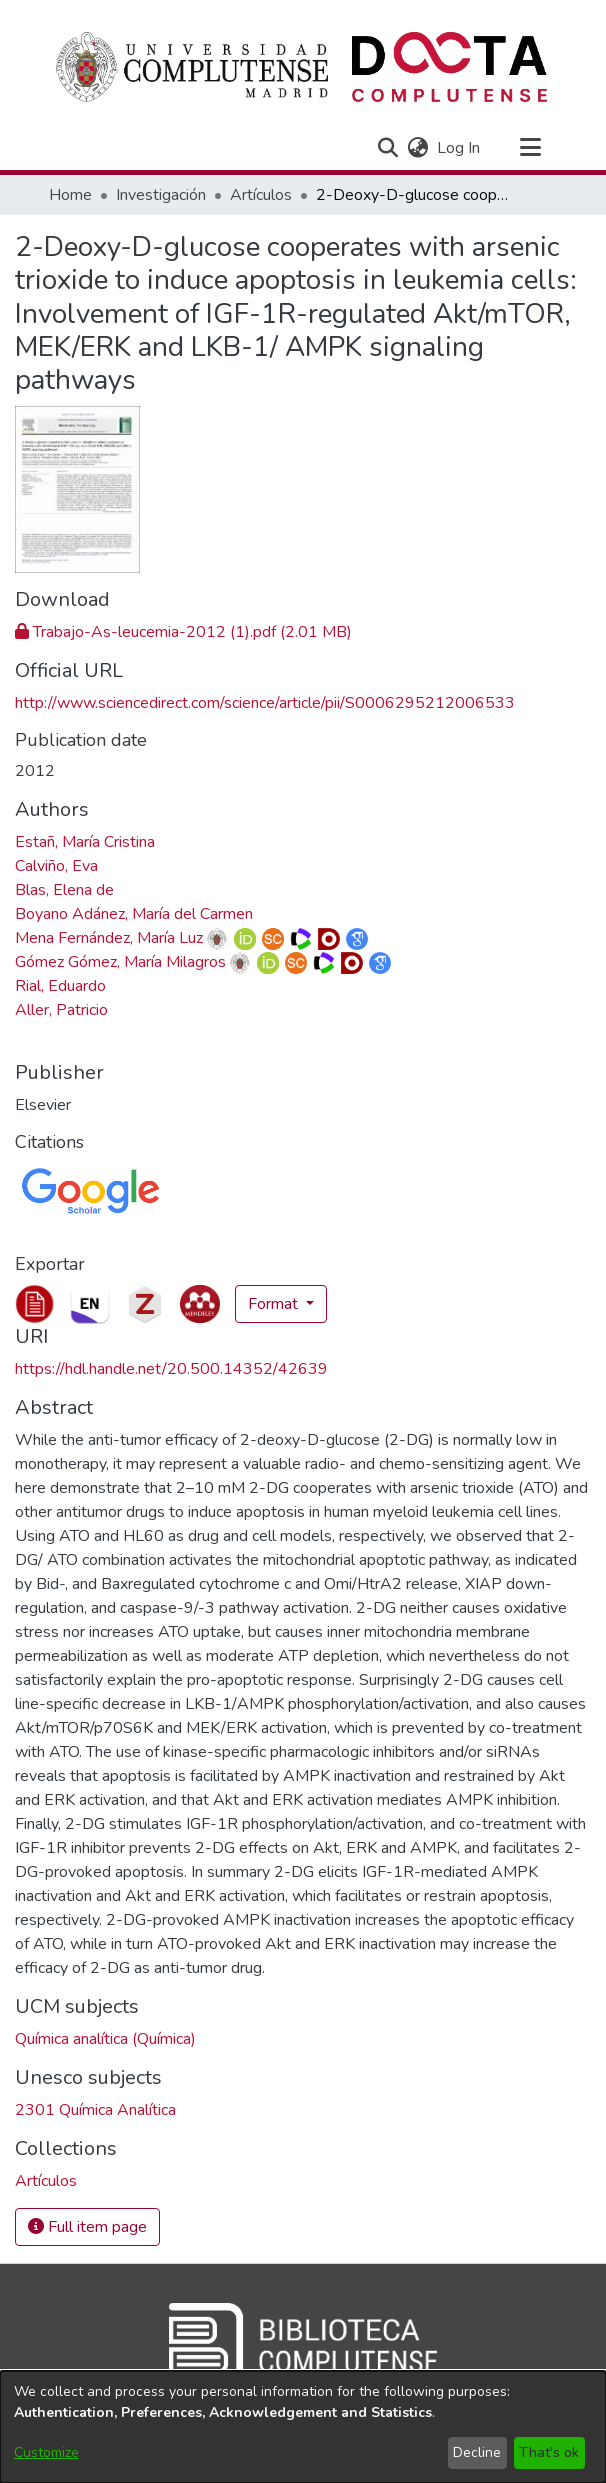  I want to click on Estañ, María Cristina [link], so click(85, 842).